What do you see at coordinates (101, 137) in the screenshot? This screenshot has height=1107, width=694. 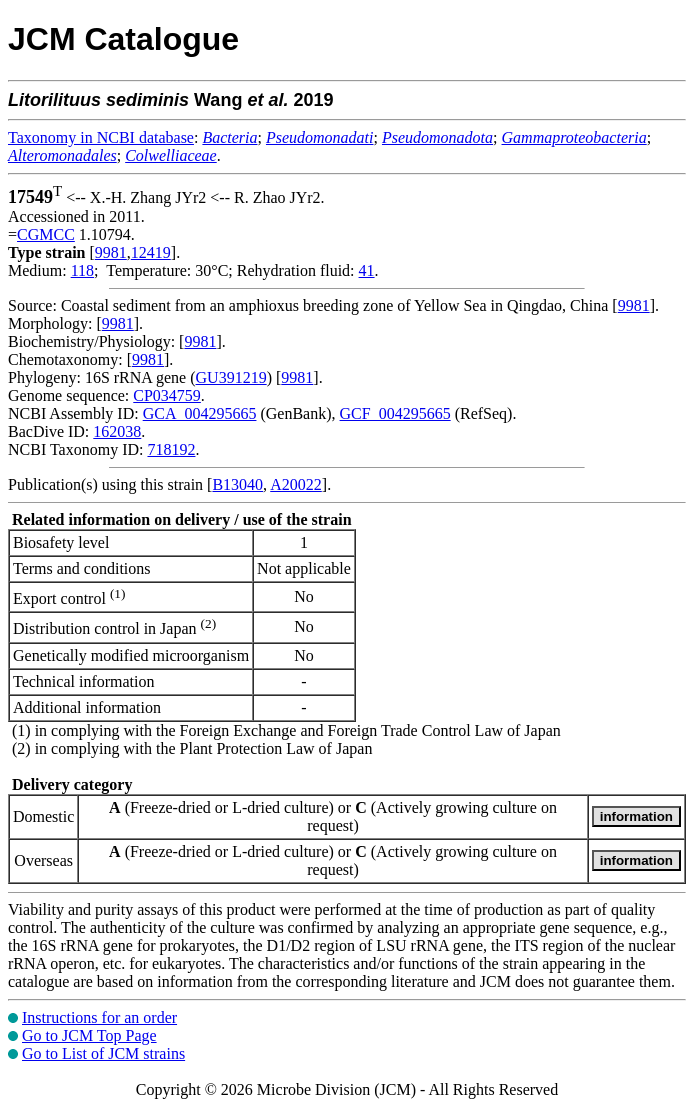 I see `Taxonomy in NCBI database` at bounding box center [101, 137].